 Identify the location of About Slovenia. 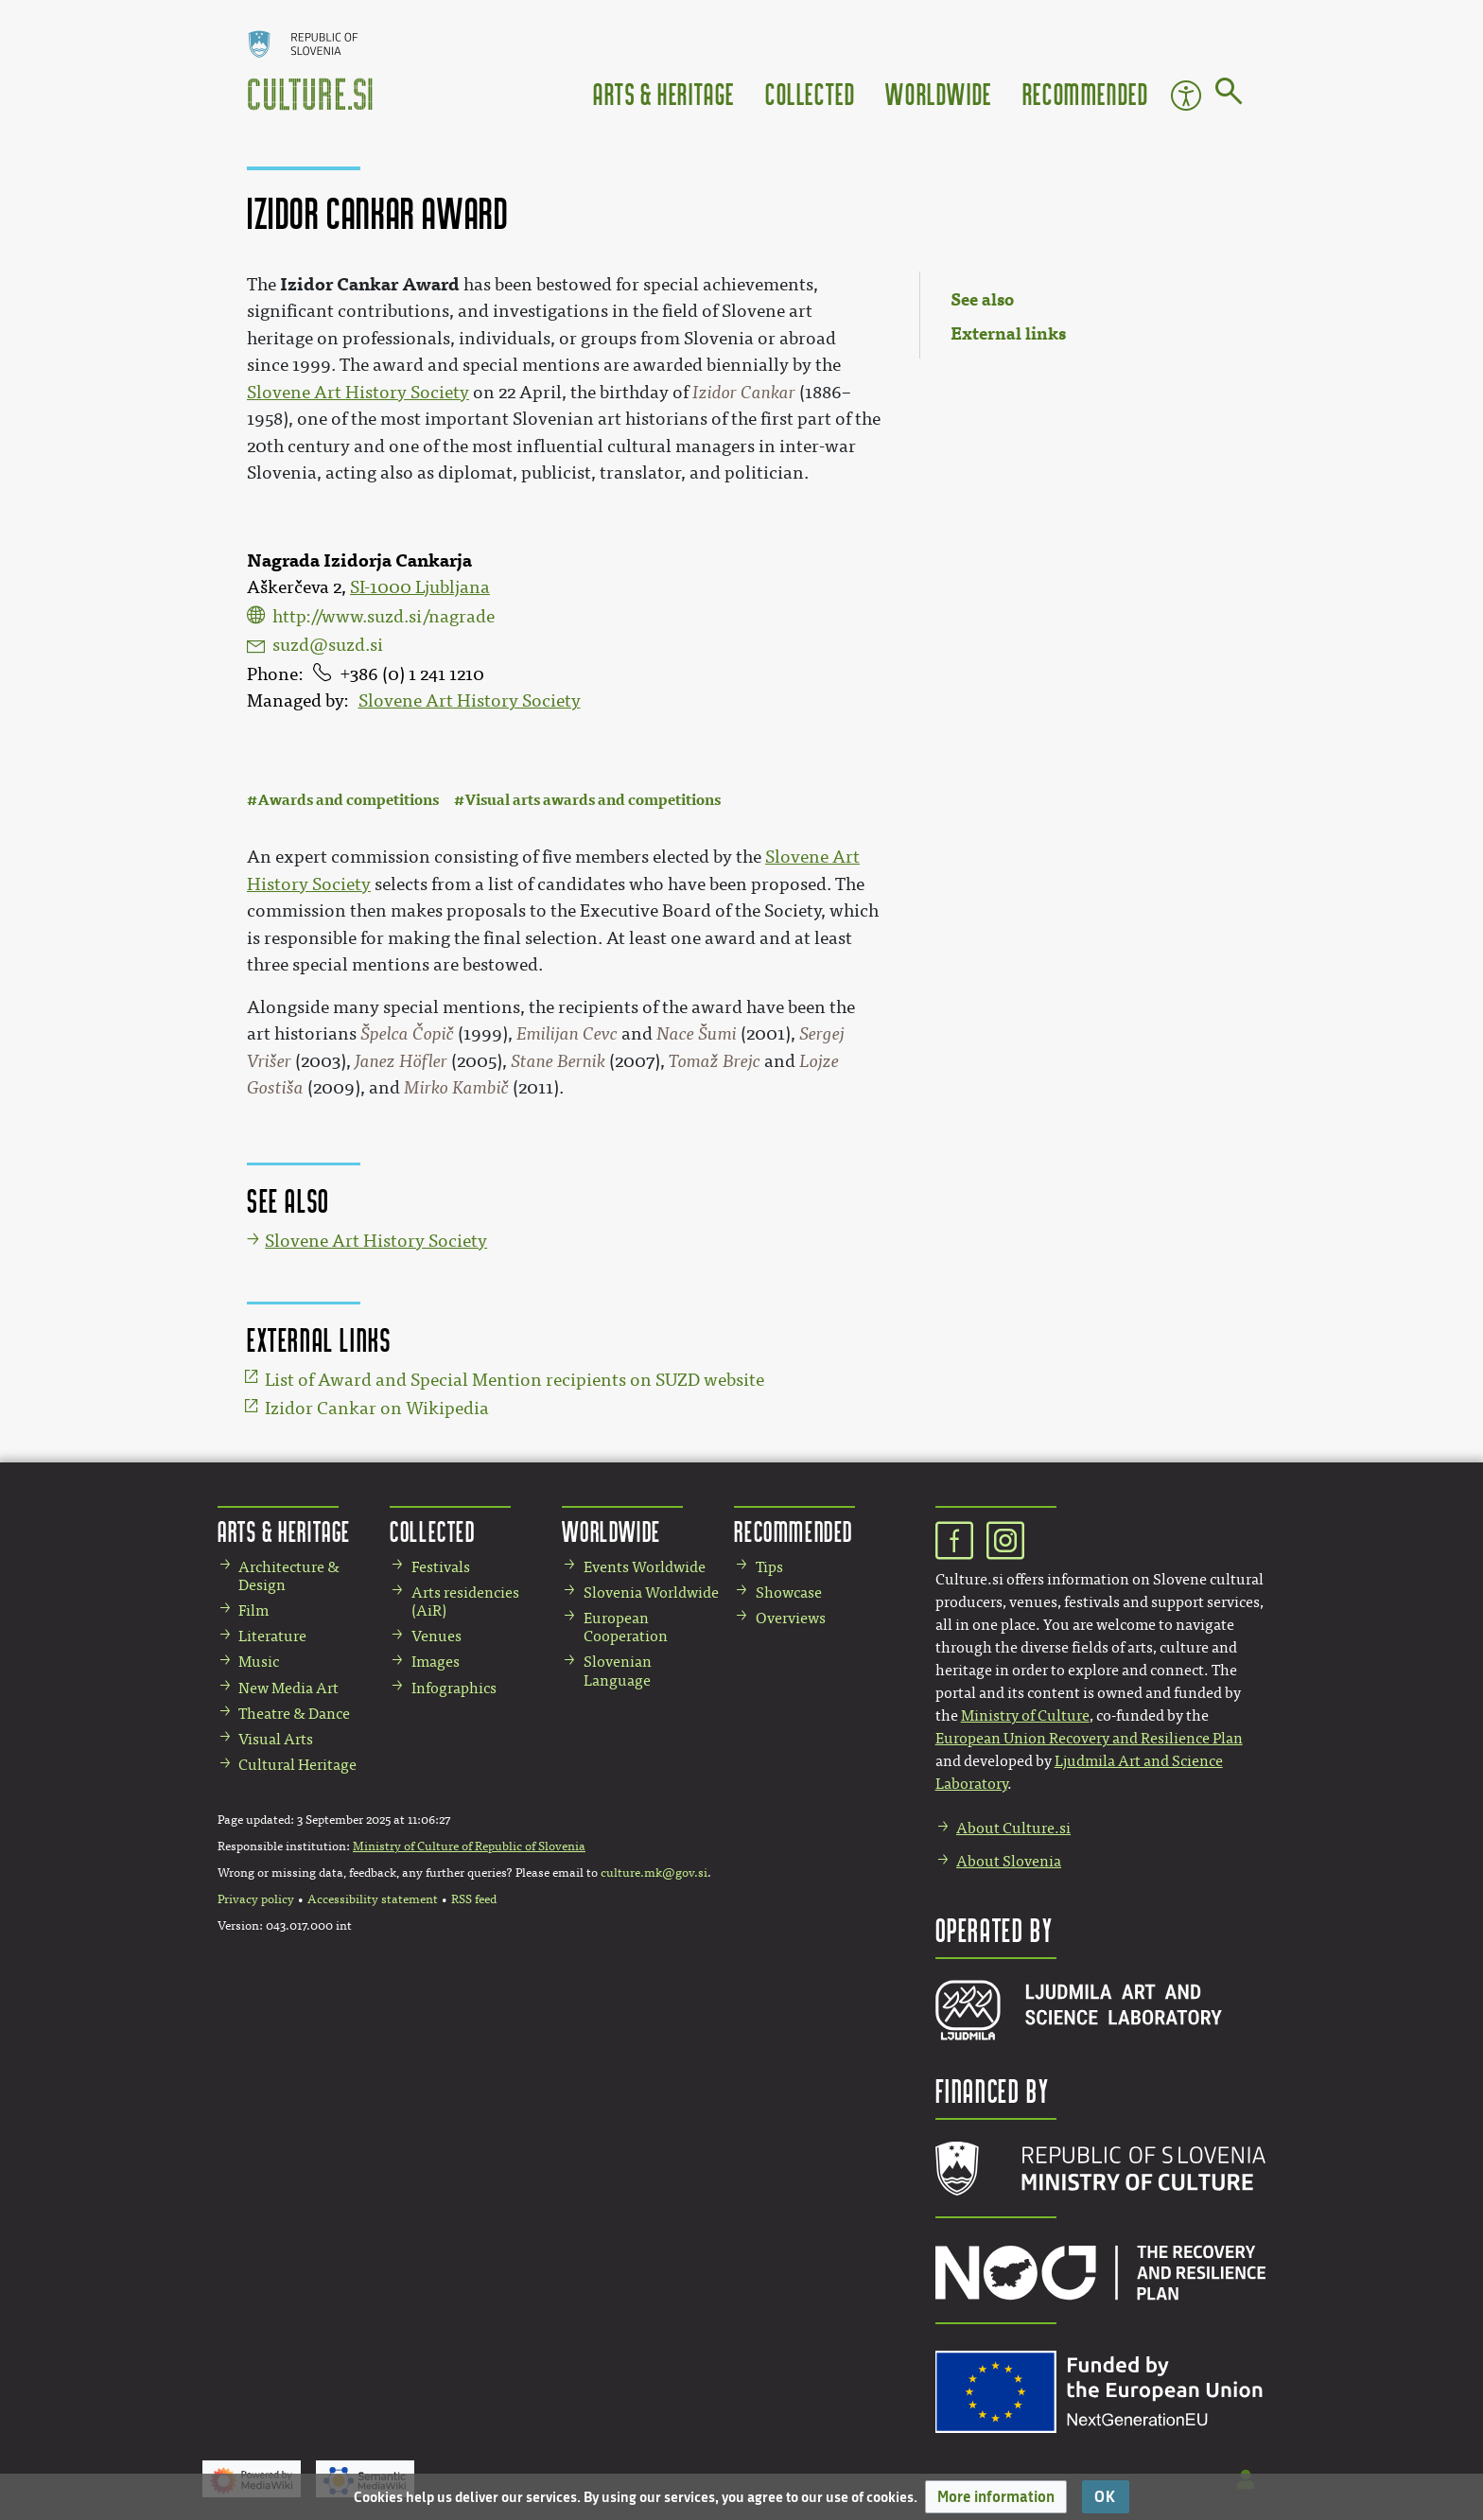
(1008, 1861).